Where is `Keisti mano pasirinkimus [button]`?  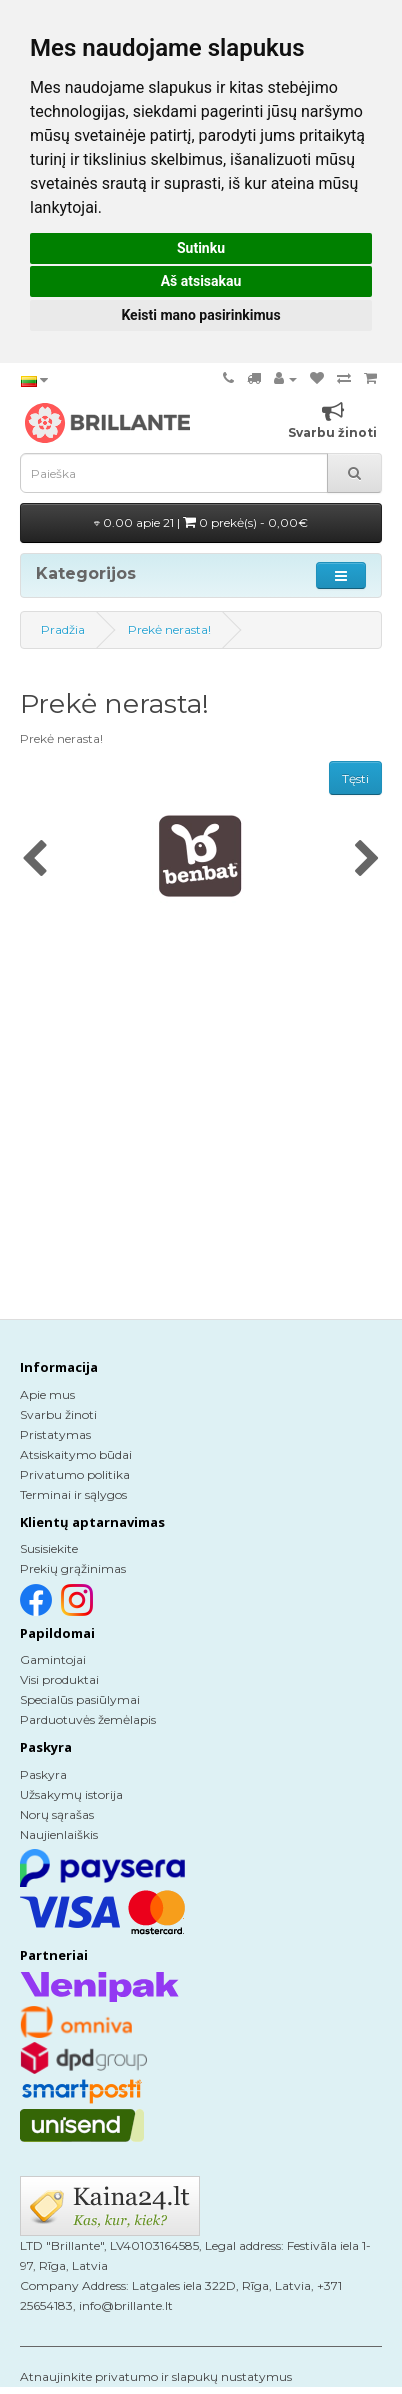
Keisti mano pasirinkimus [button] is located at coordinates (200, 315).